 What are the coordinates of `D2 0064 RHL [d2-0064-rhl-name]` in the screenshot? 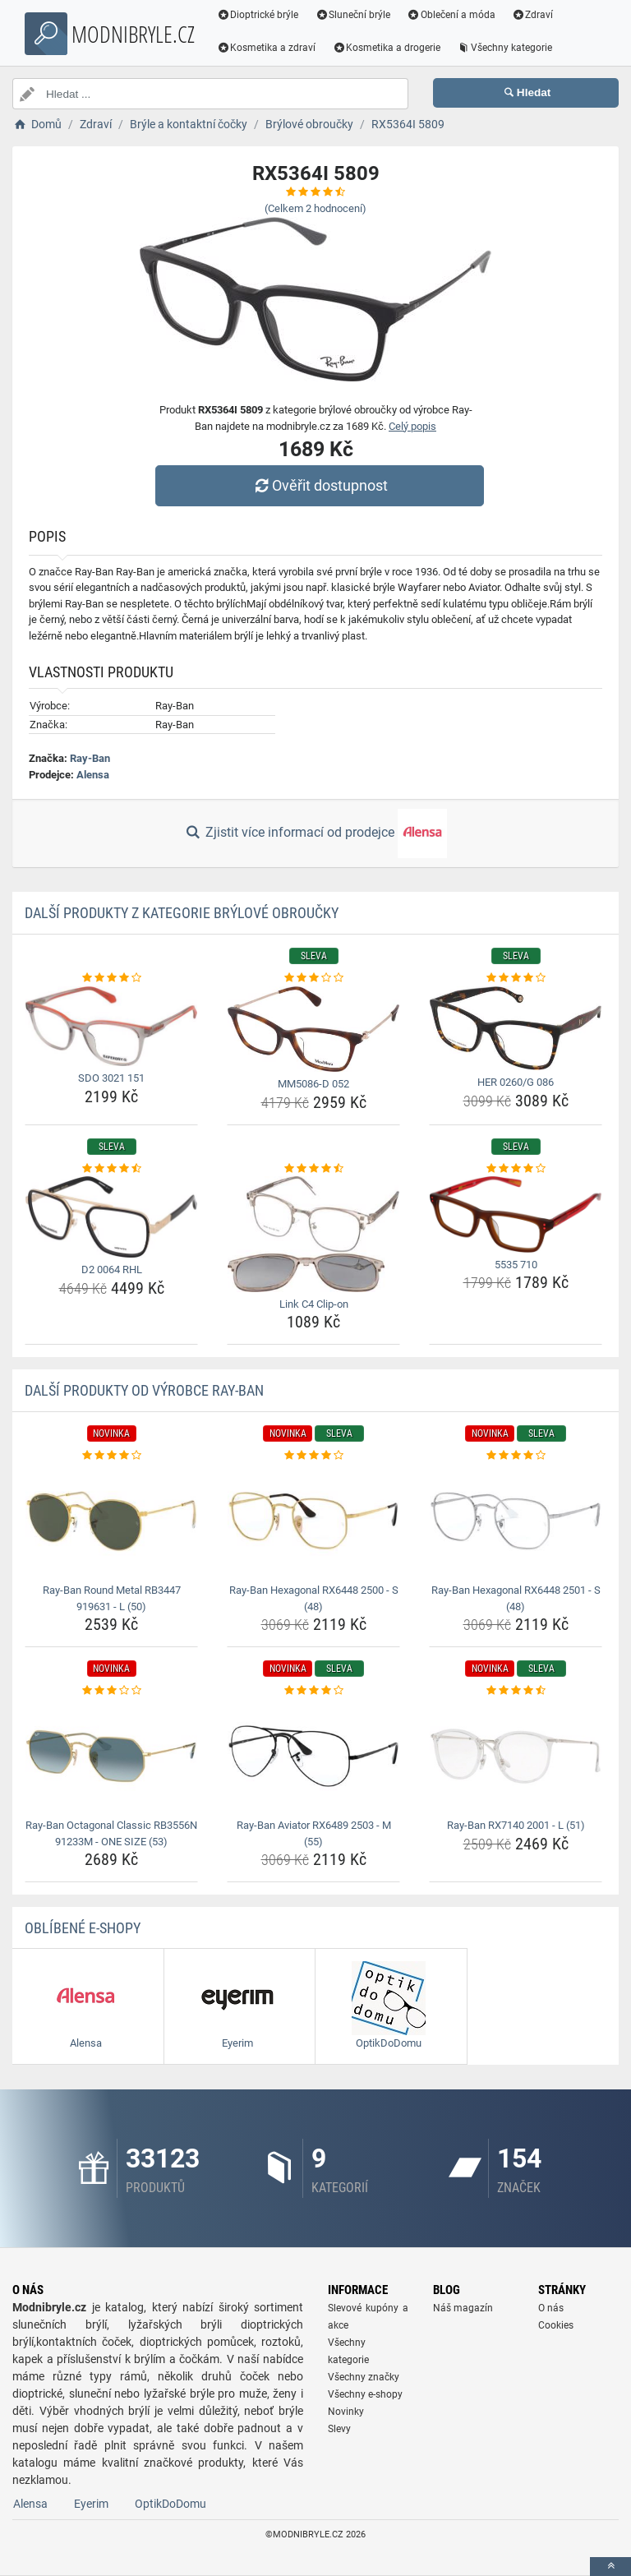 It's located at (111, 1269).